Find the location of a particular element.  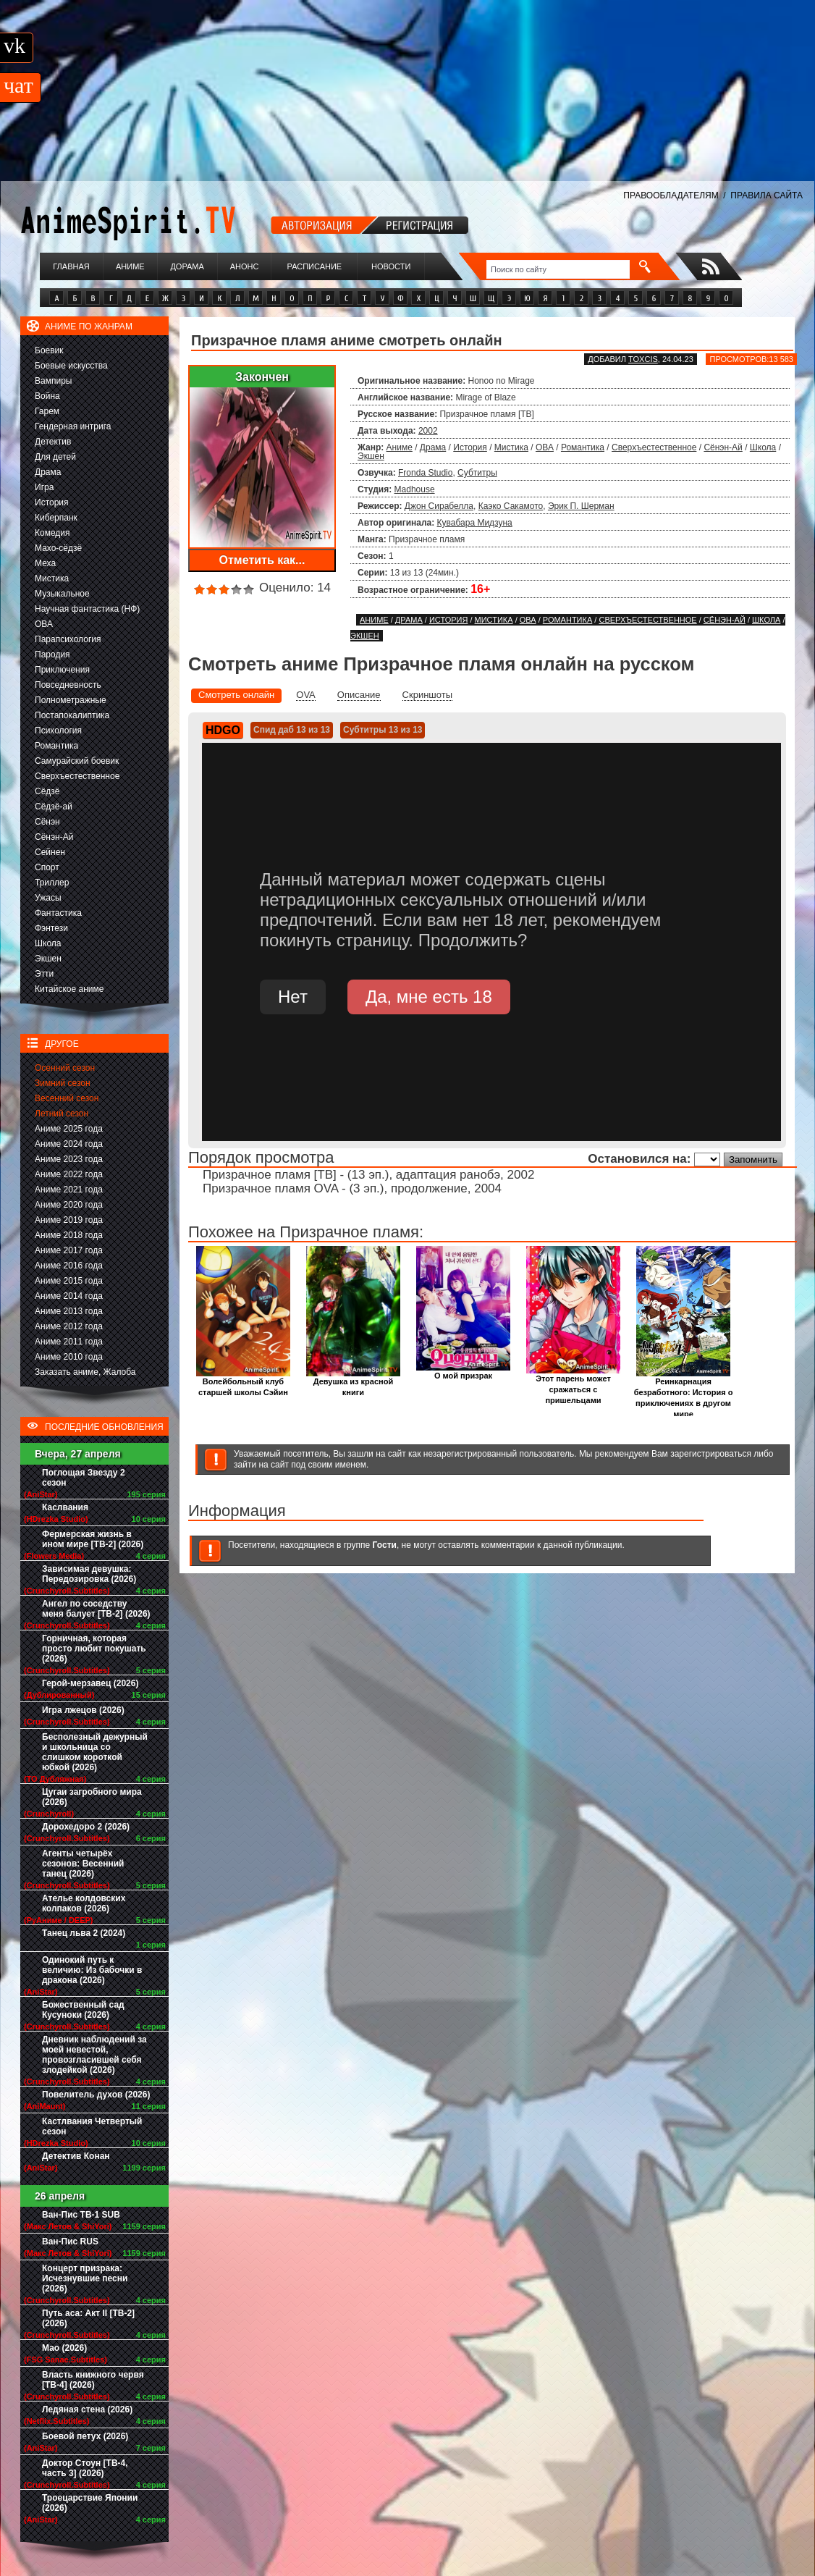

Троецарствие Японии (2026) is located at coordinates (90, 2503).